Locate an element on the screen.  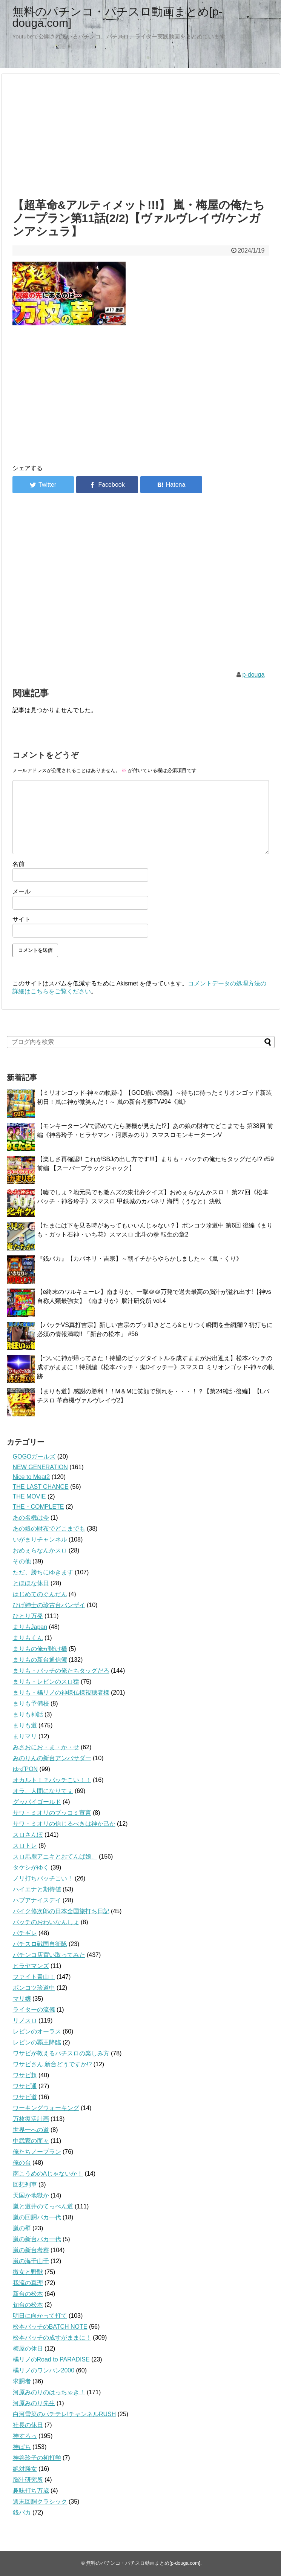
俺の台 is located at coordinates (22, 2162).